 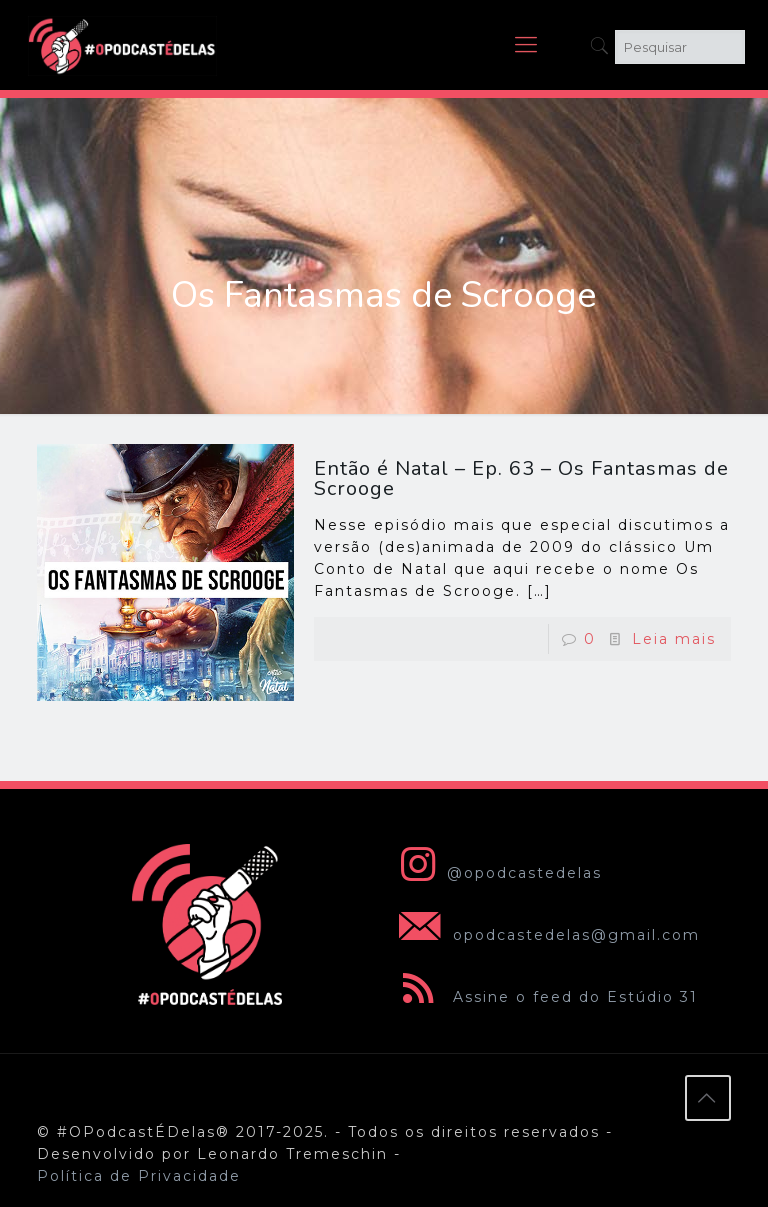 I want to click on @opodcastedelas, so click(x=496, y=873).